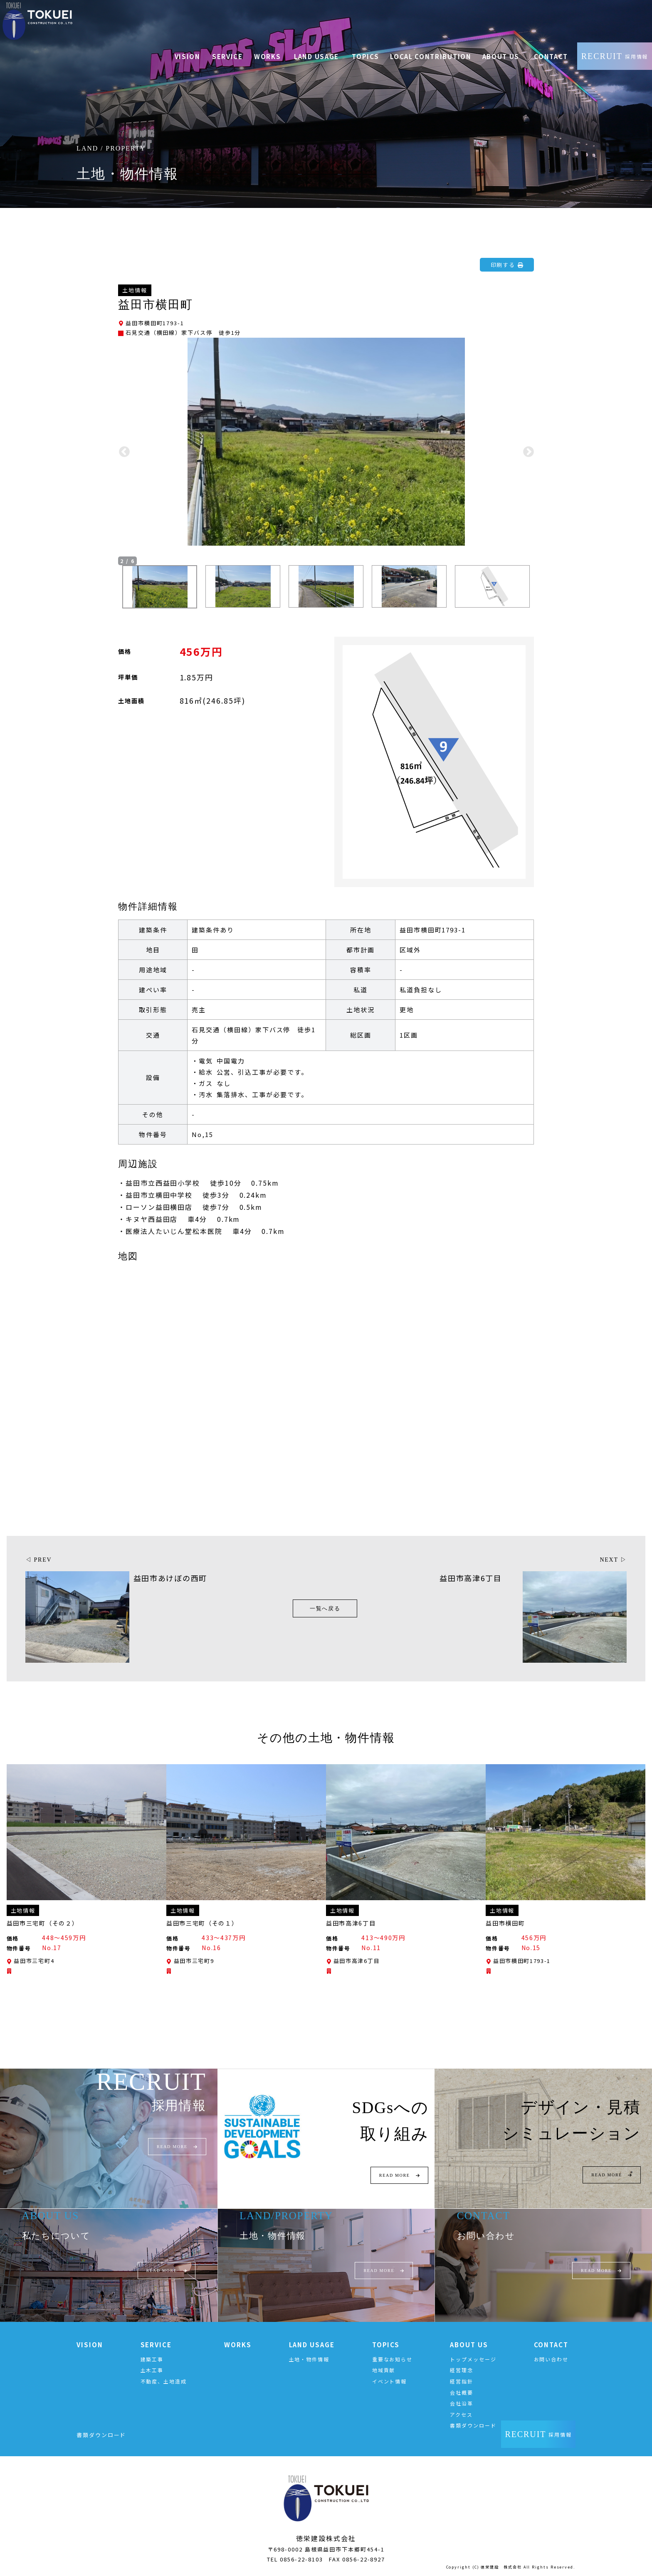 The image size is (652, 2576). Describe the element at coordinates (164, 2382) in the screenshot. I see `不動産、土地造成` at that location.